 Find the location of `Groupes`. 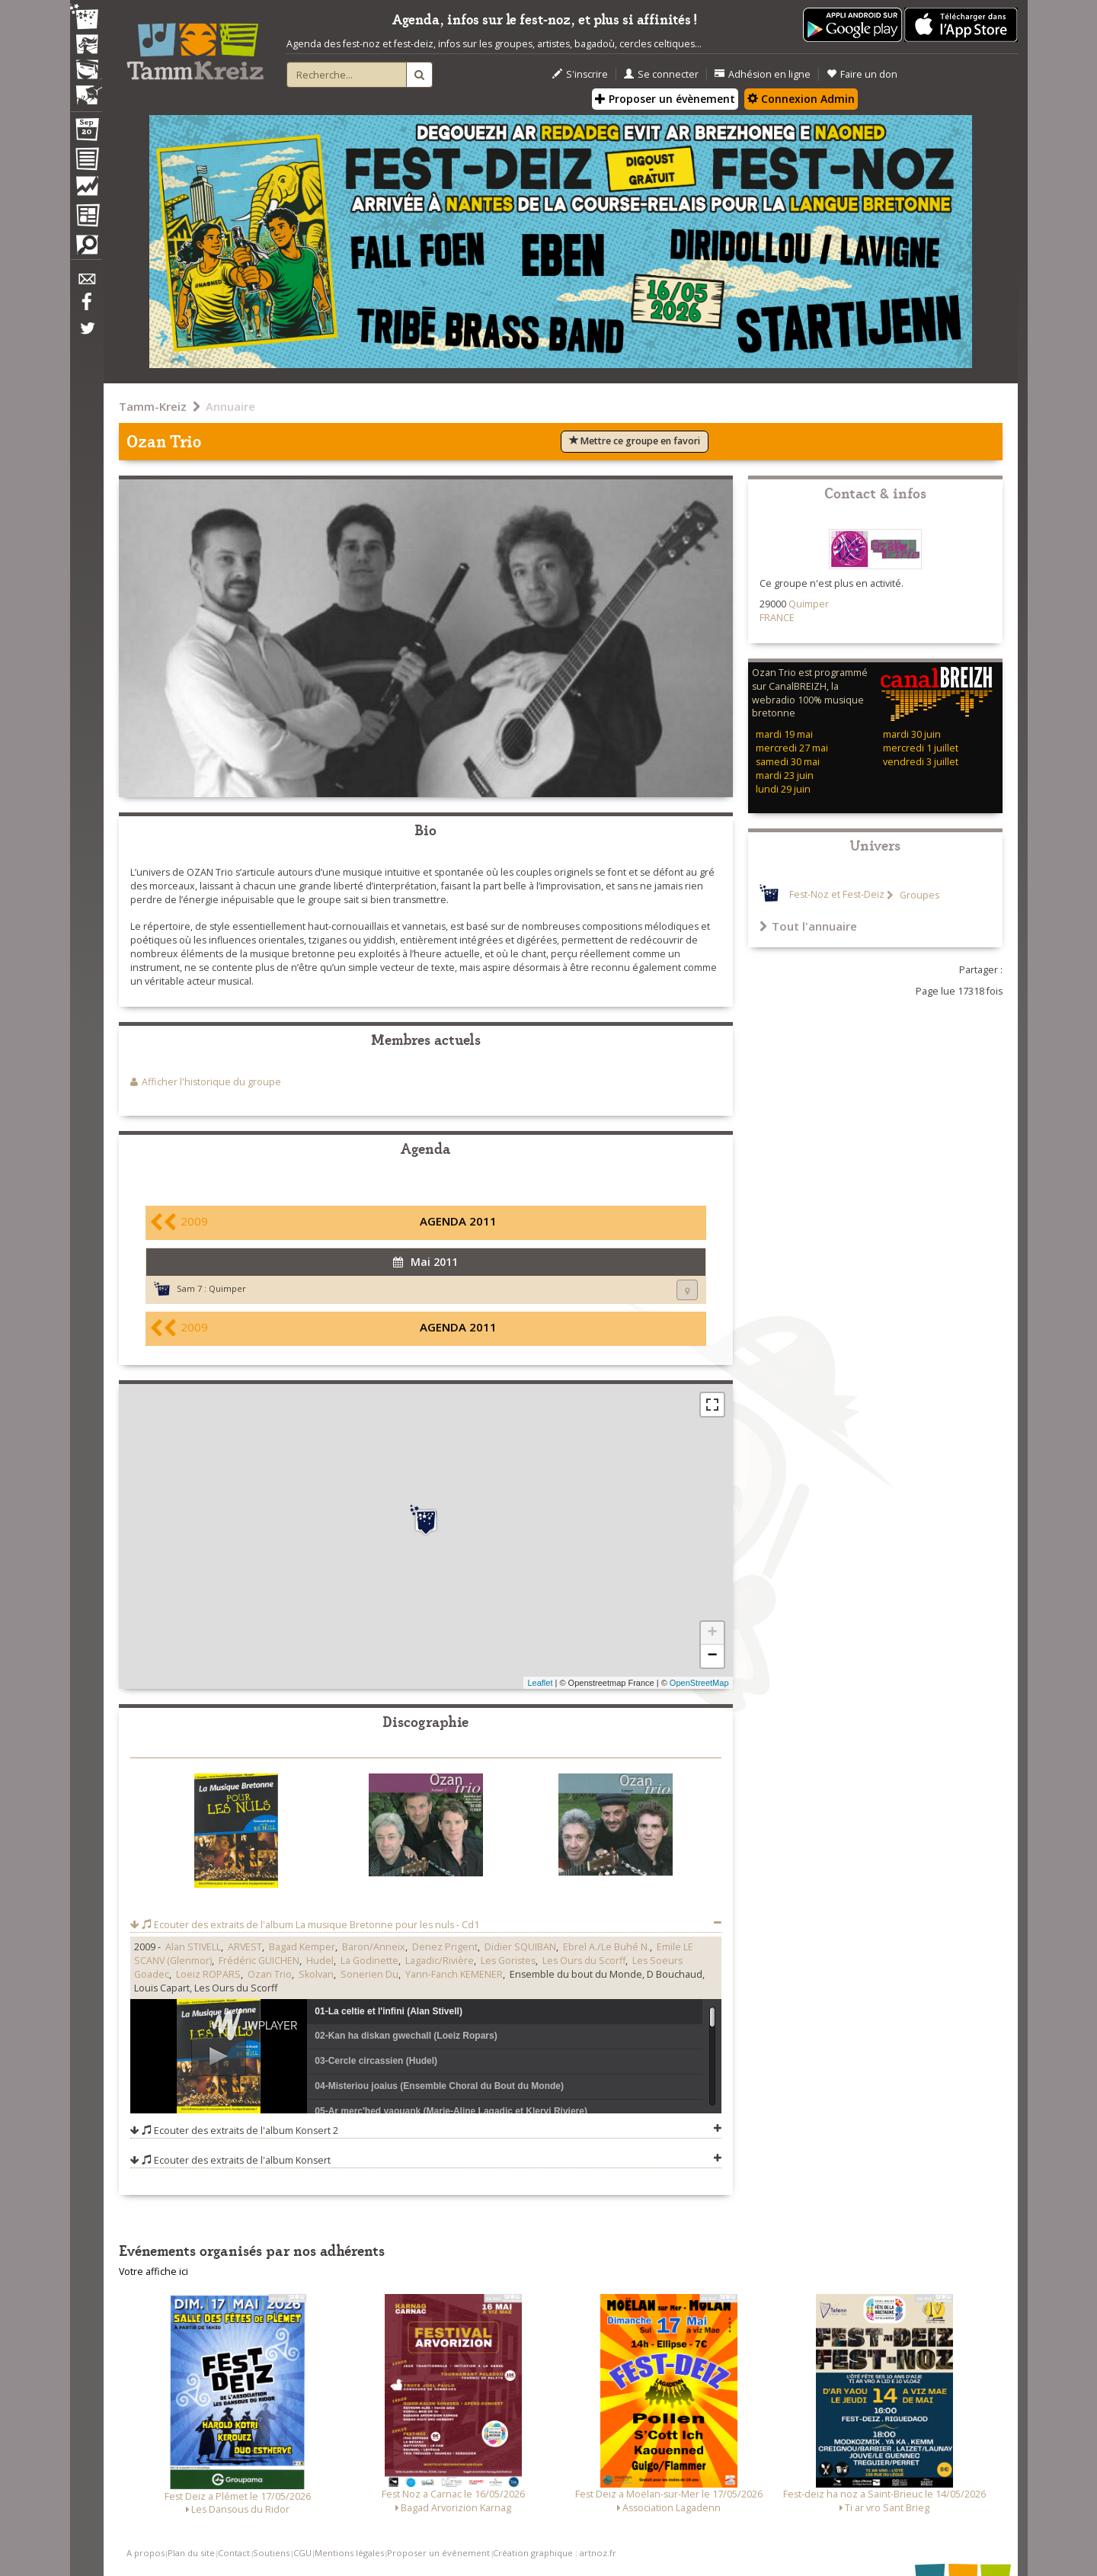

Groupes is located at coordinates (918, 895).